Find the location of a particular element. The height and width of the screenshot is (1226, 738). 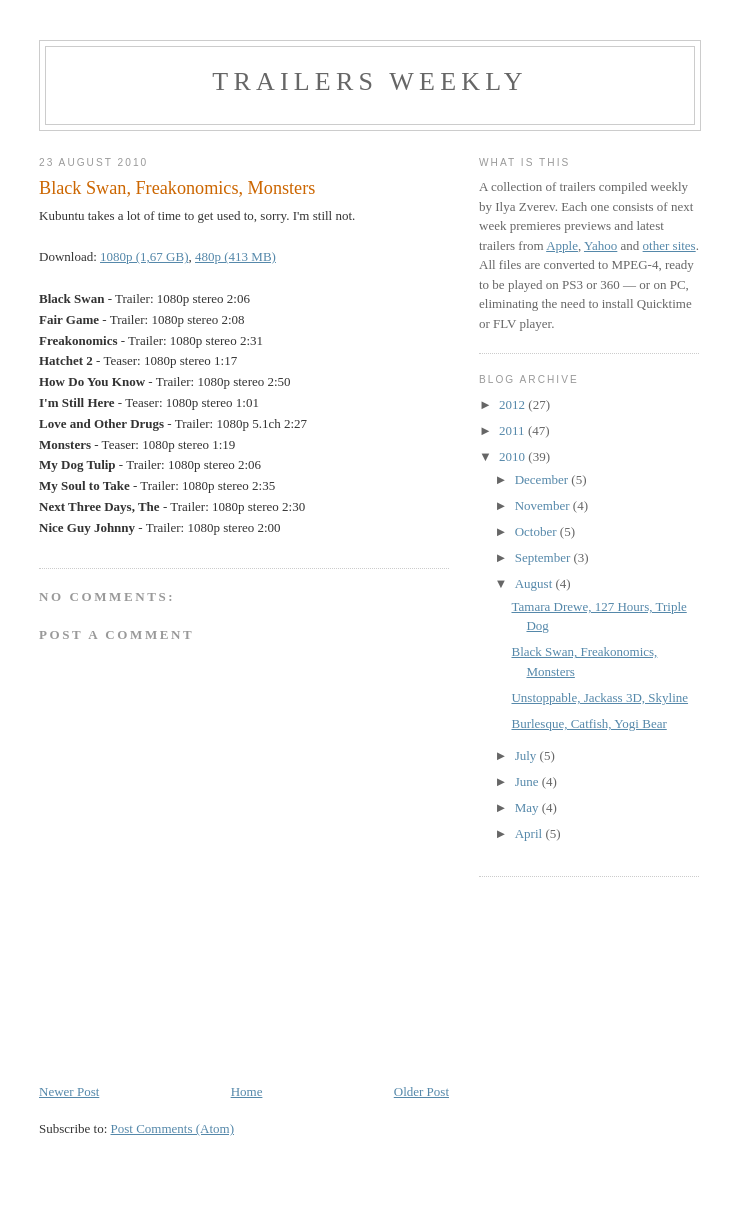

Burlesque, Catfish, Yogi Bear is located at coordinates (588, 723).